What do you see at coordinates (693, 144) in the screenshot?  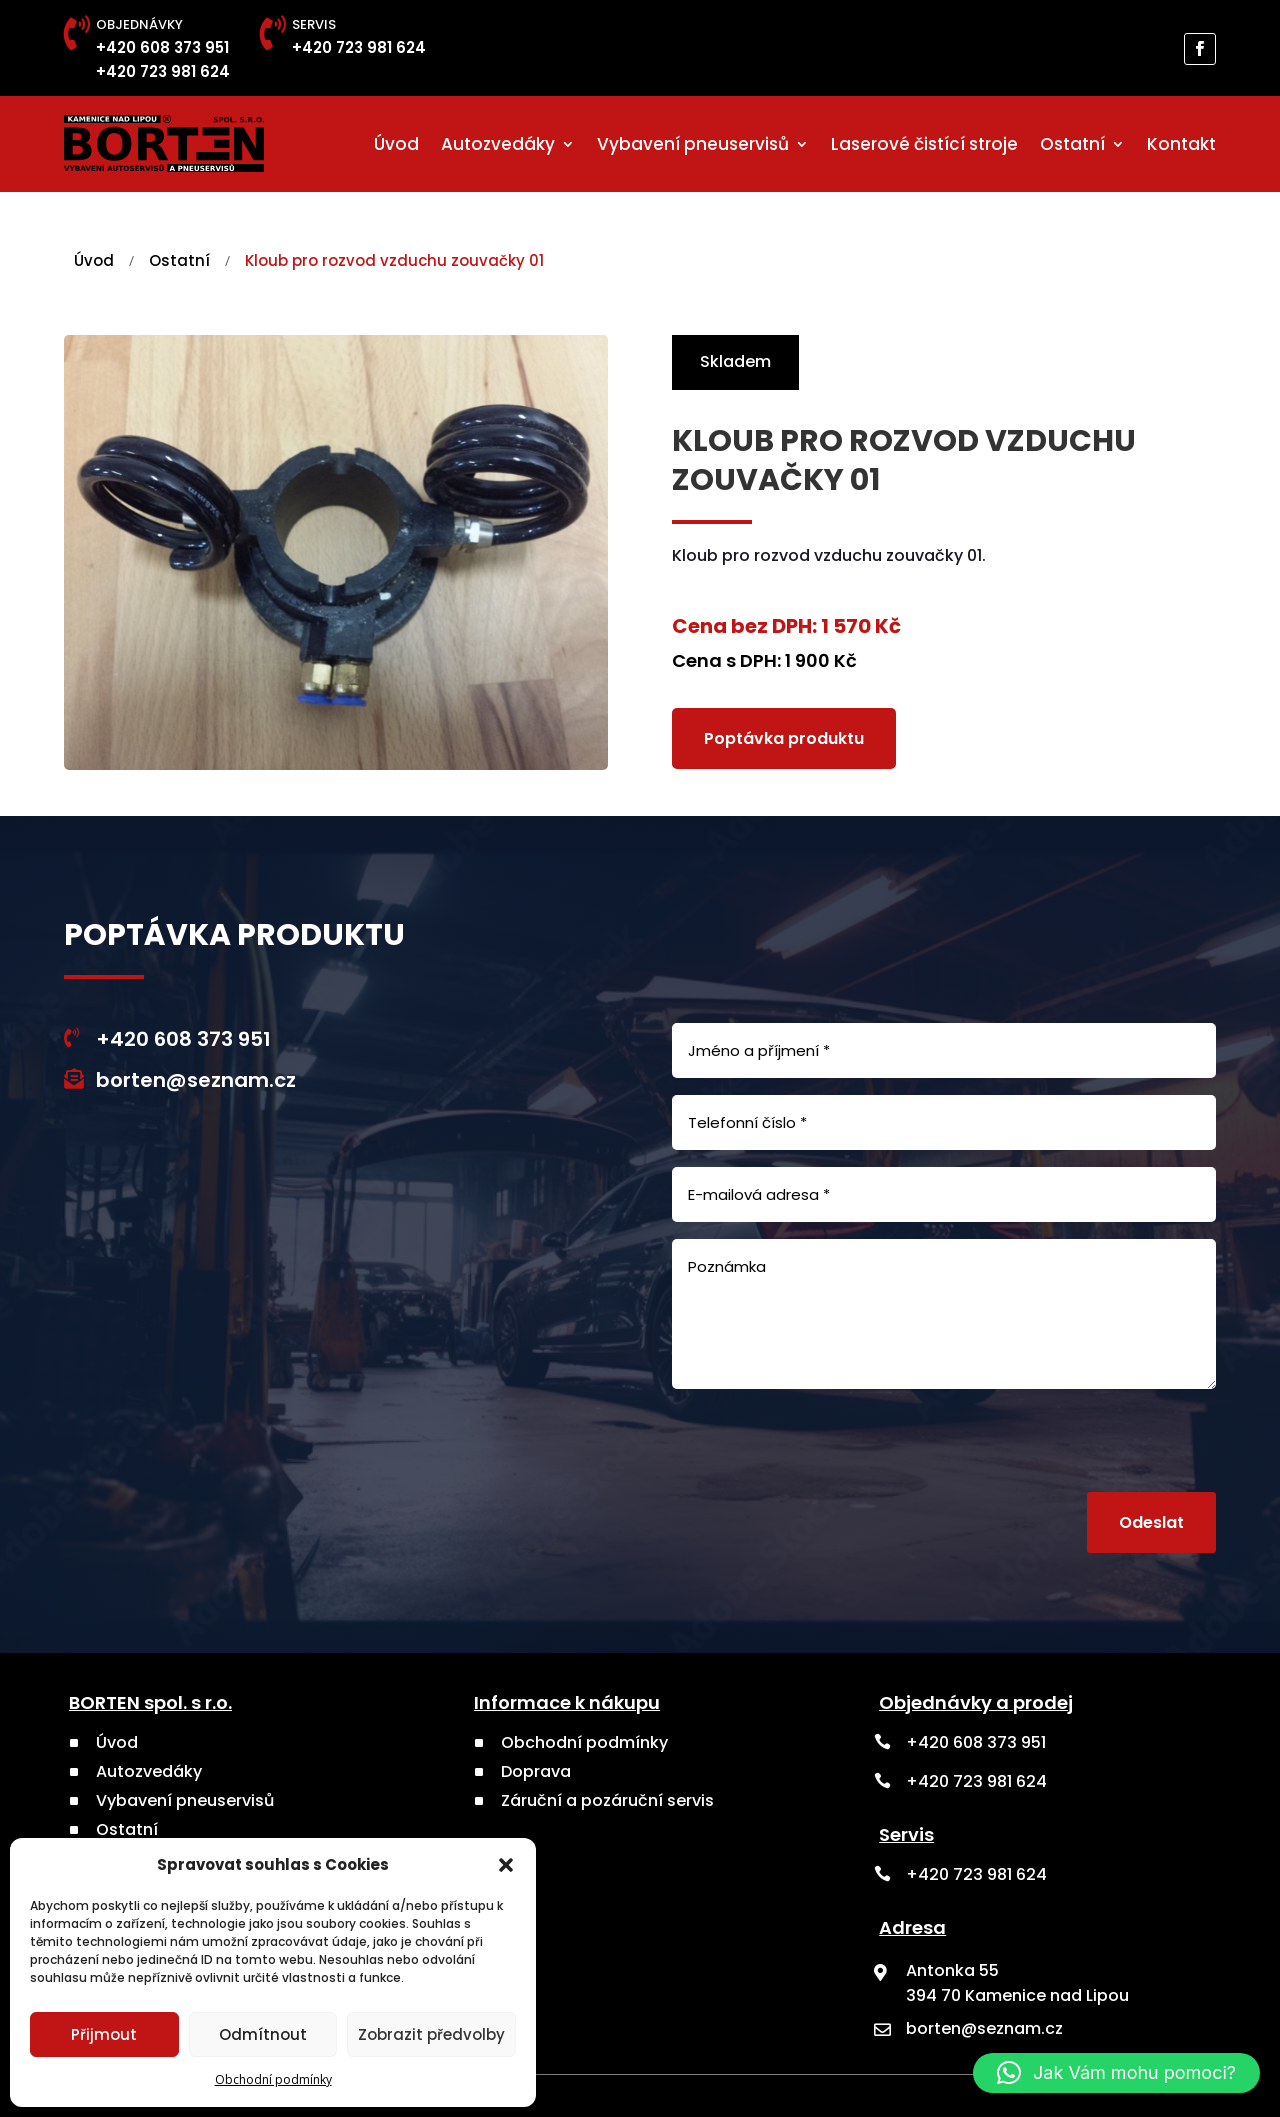 I see `Vybavení pneuservisů` at bounding box center [693, 144].